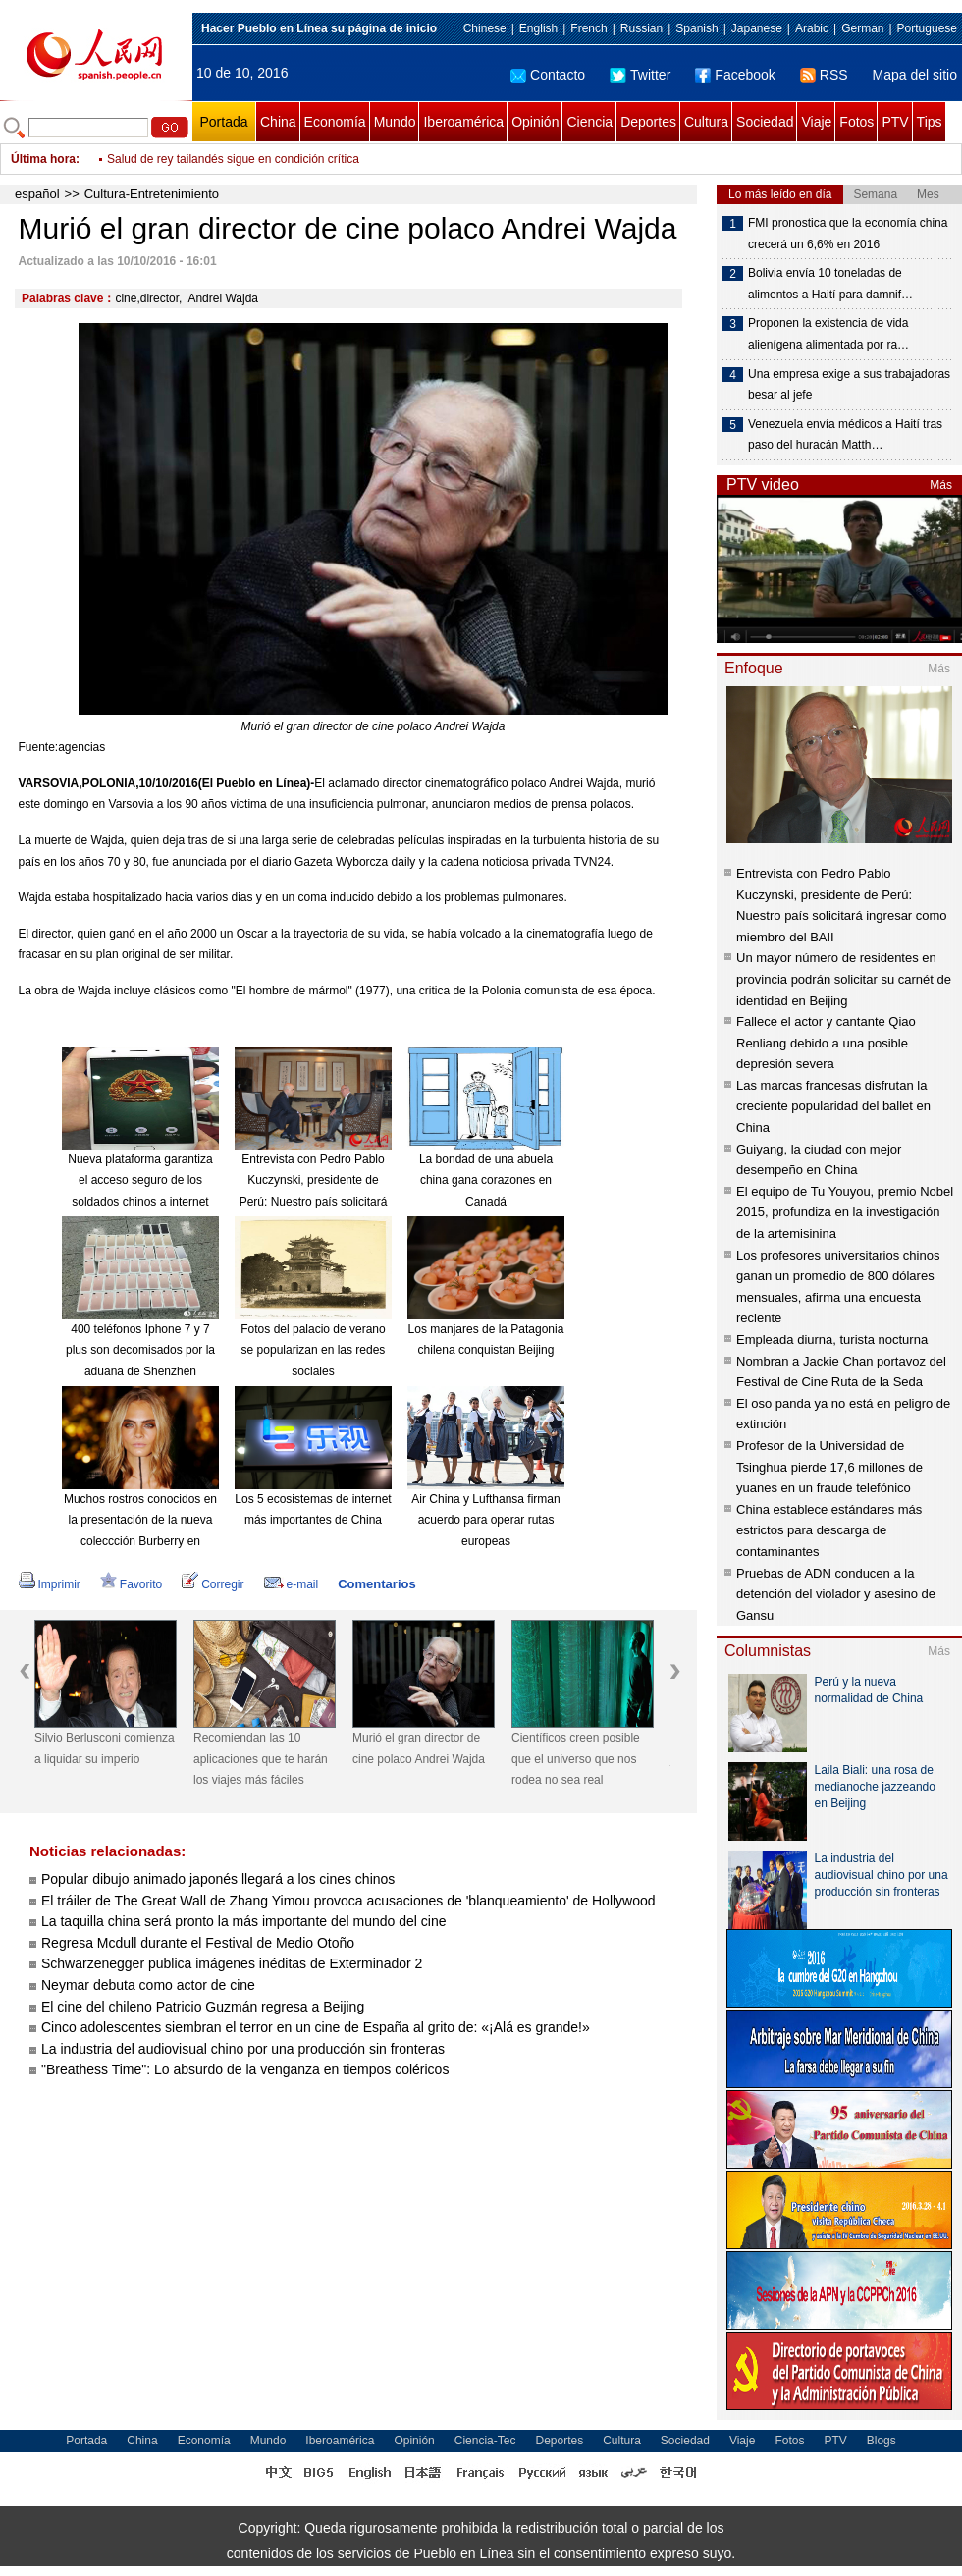 The width and height of the screenshot is (962, 2576). I want to click on Profesor de la Universidad de Tsinghua pierde 17,6 millones de yuanes en un fraude telefónico, so click(829, 1466).